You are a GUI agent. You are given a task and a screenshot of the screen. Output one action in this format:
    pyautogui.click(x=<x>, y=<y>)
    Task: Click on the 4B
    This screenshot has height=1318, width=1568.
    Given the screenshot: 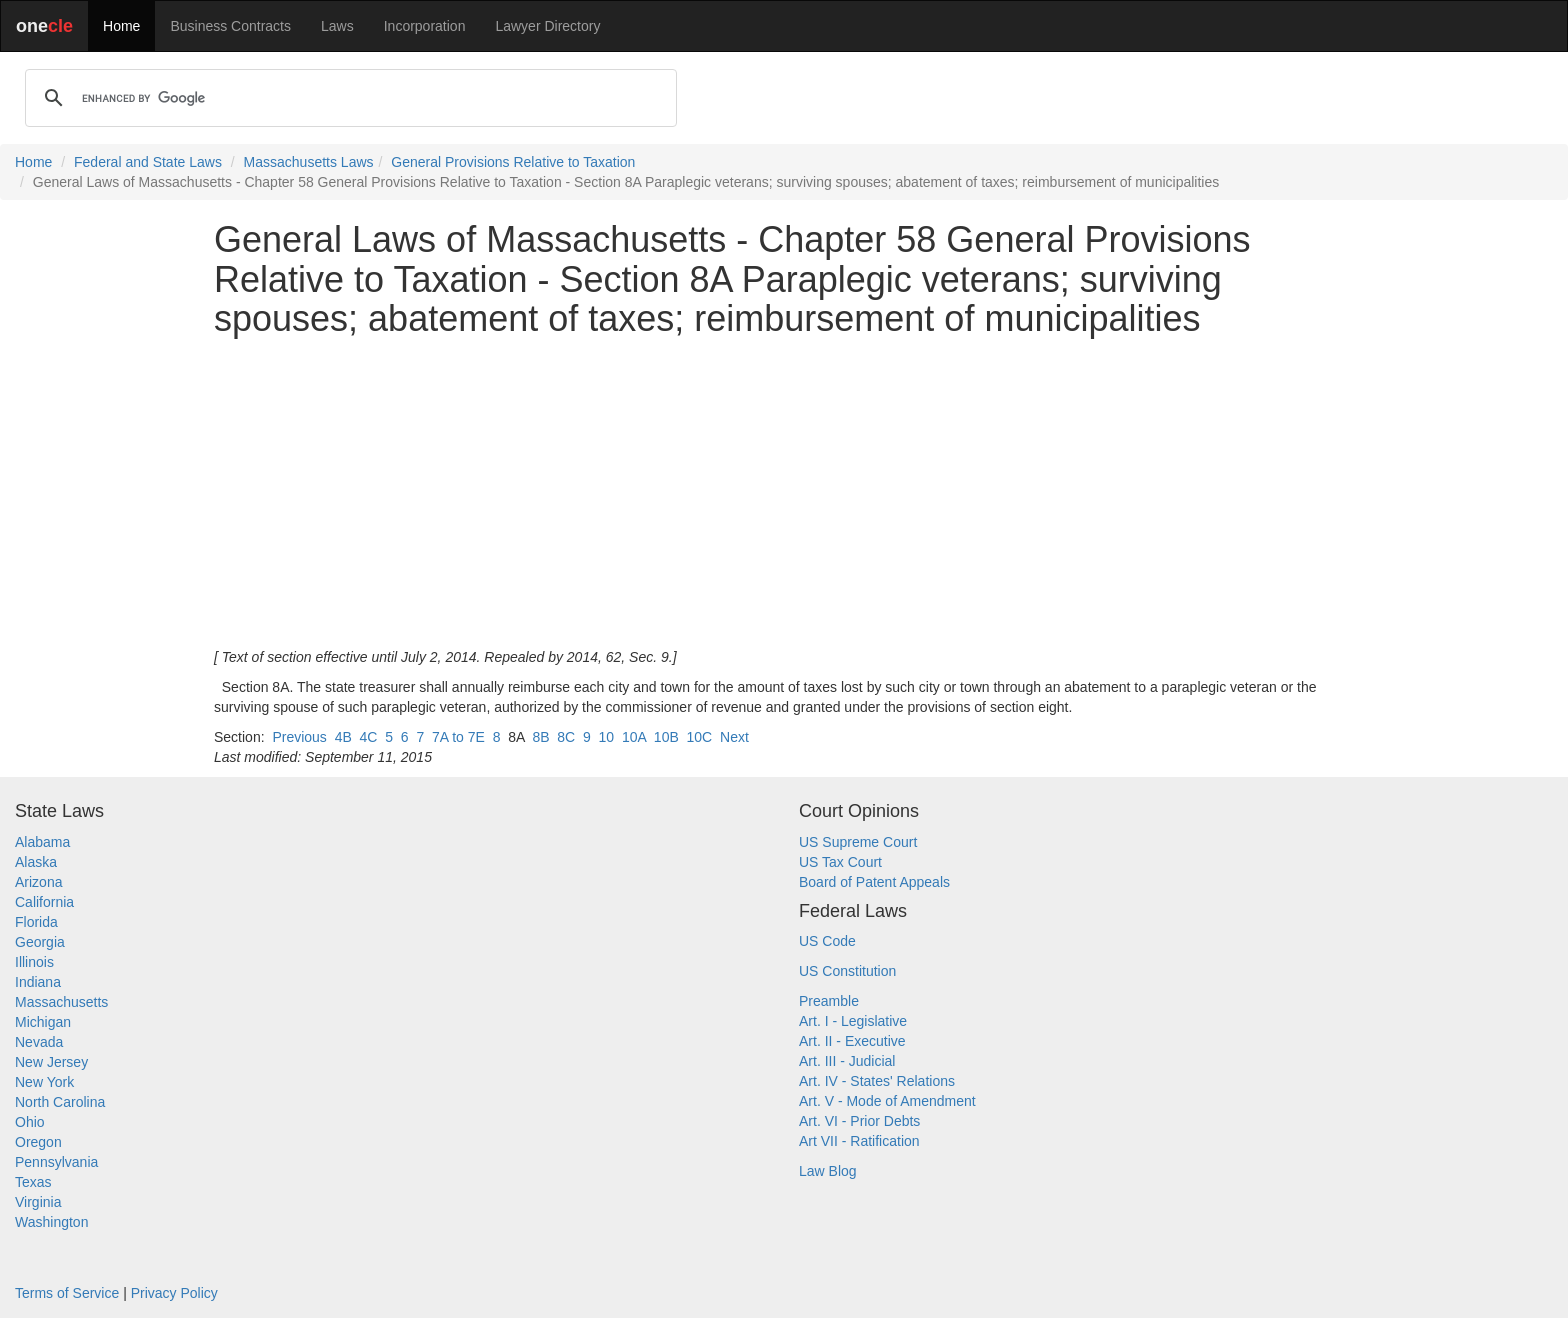 What is the action you would take?
    pyautogui.click(x=343, y=737)
    